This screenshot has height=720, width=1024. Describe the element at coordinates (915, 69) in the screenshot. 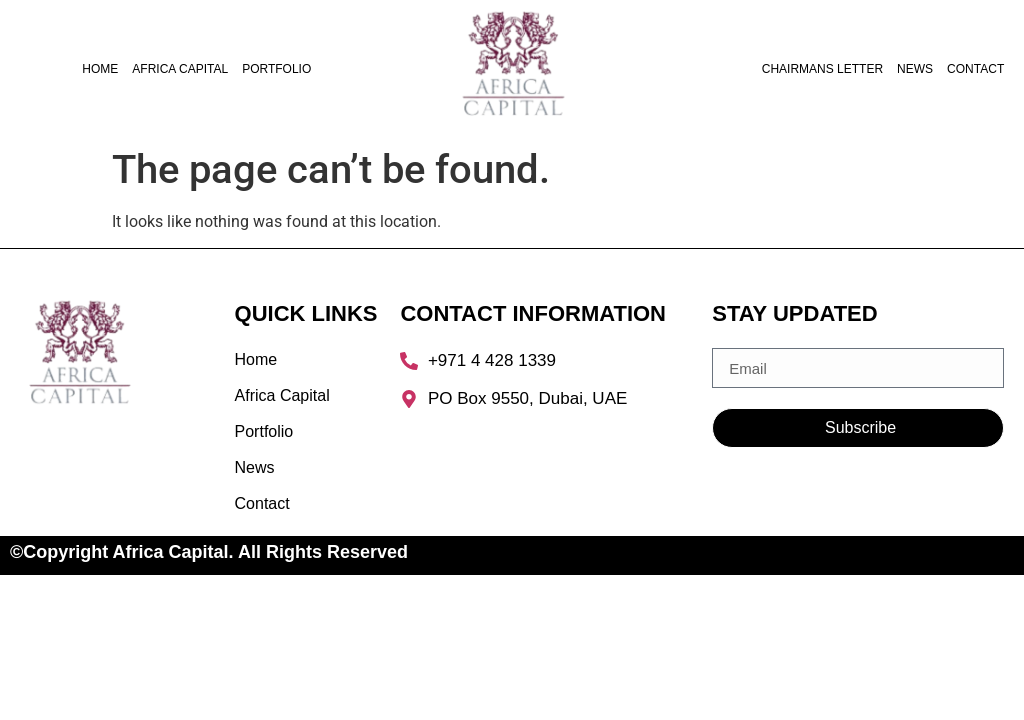

I see `News` at that location.